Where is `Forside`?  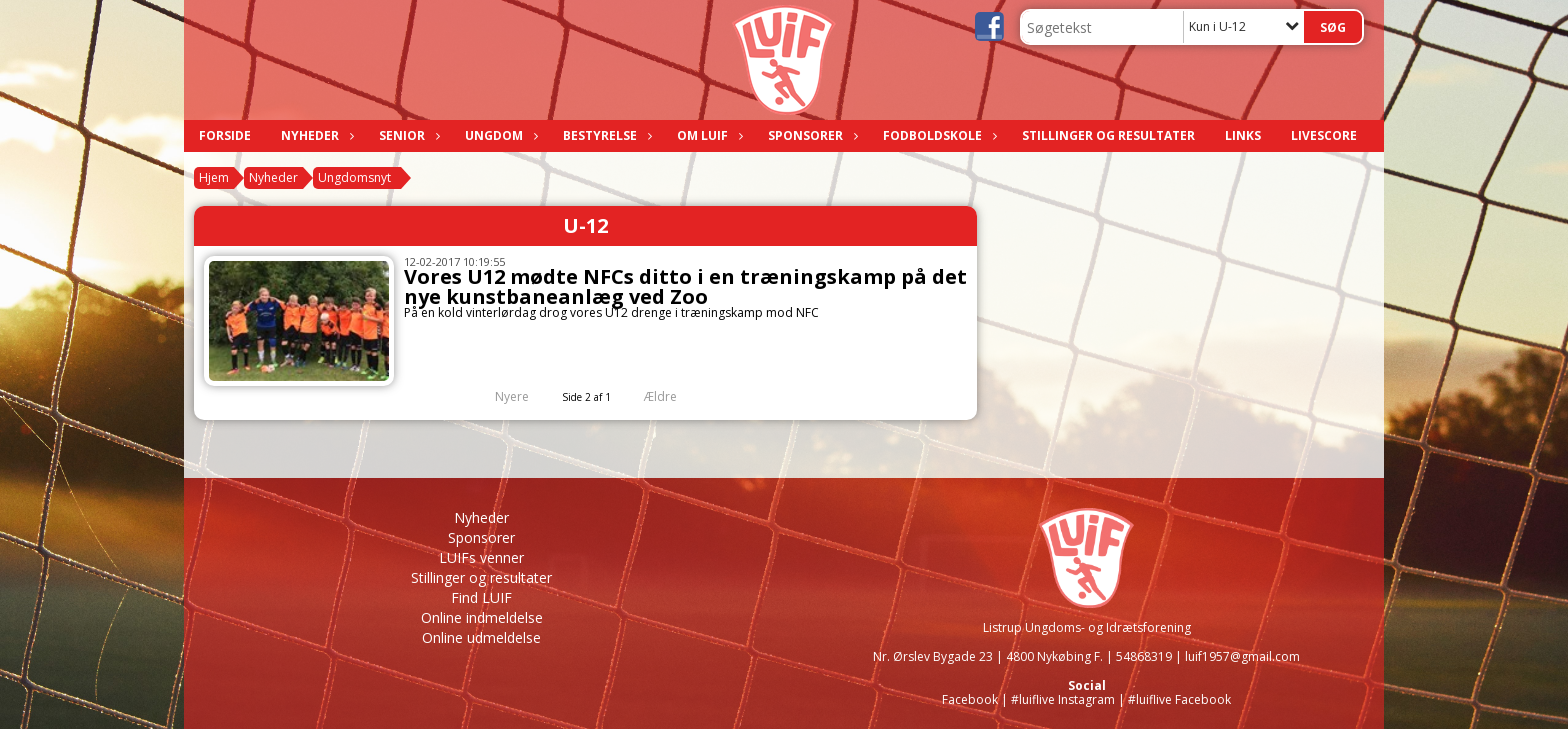 Forside is located at coordinates (225, 135).